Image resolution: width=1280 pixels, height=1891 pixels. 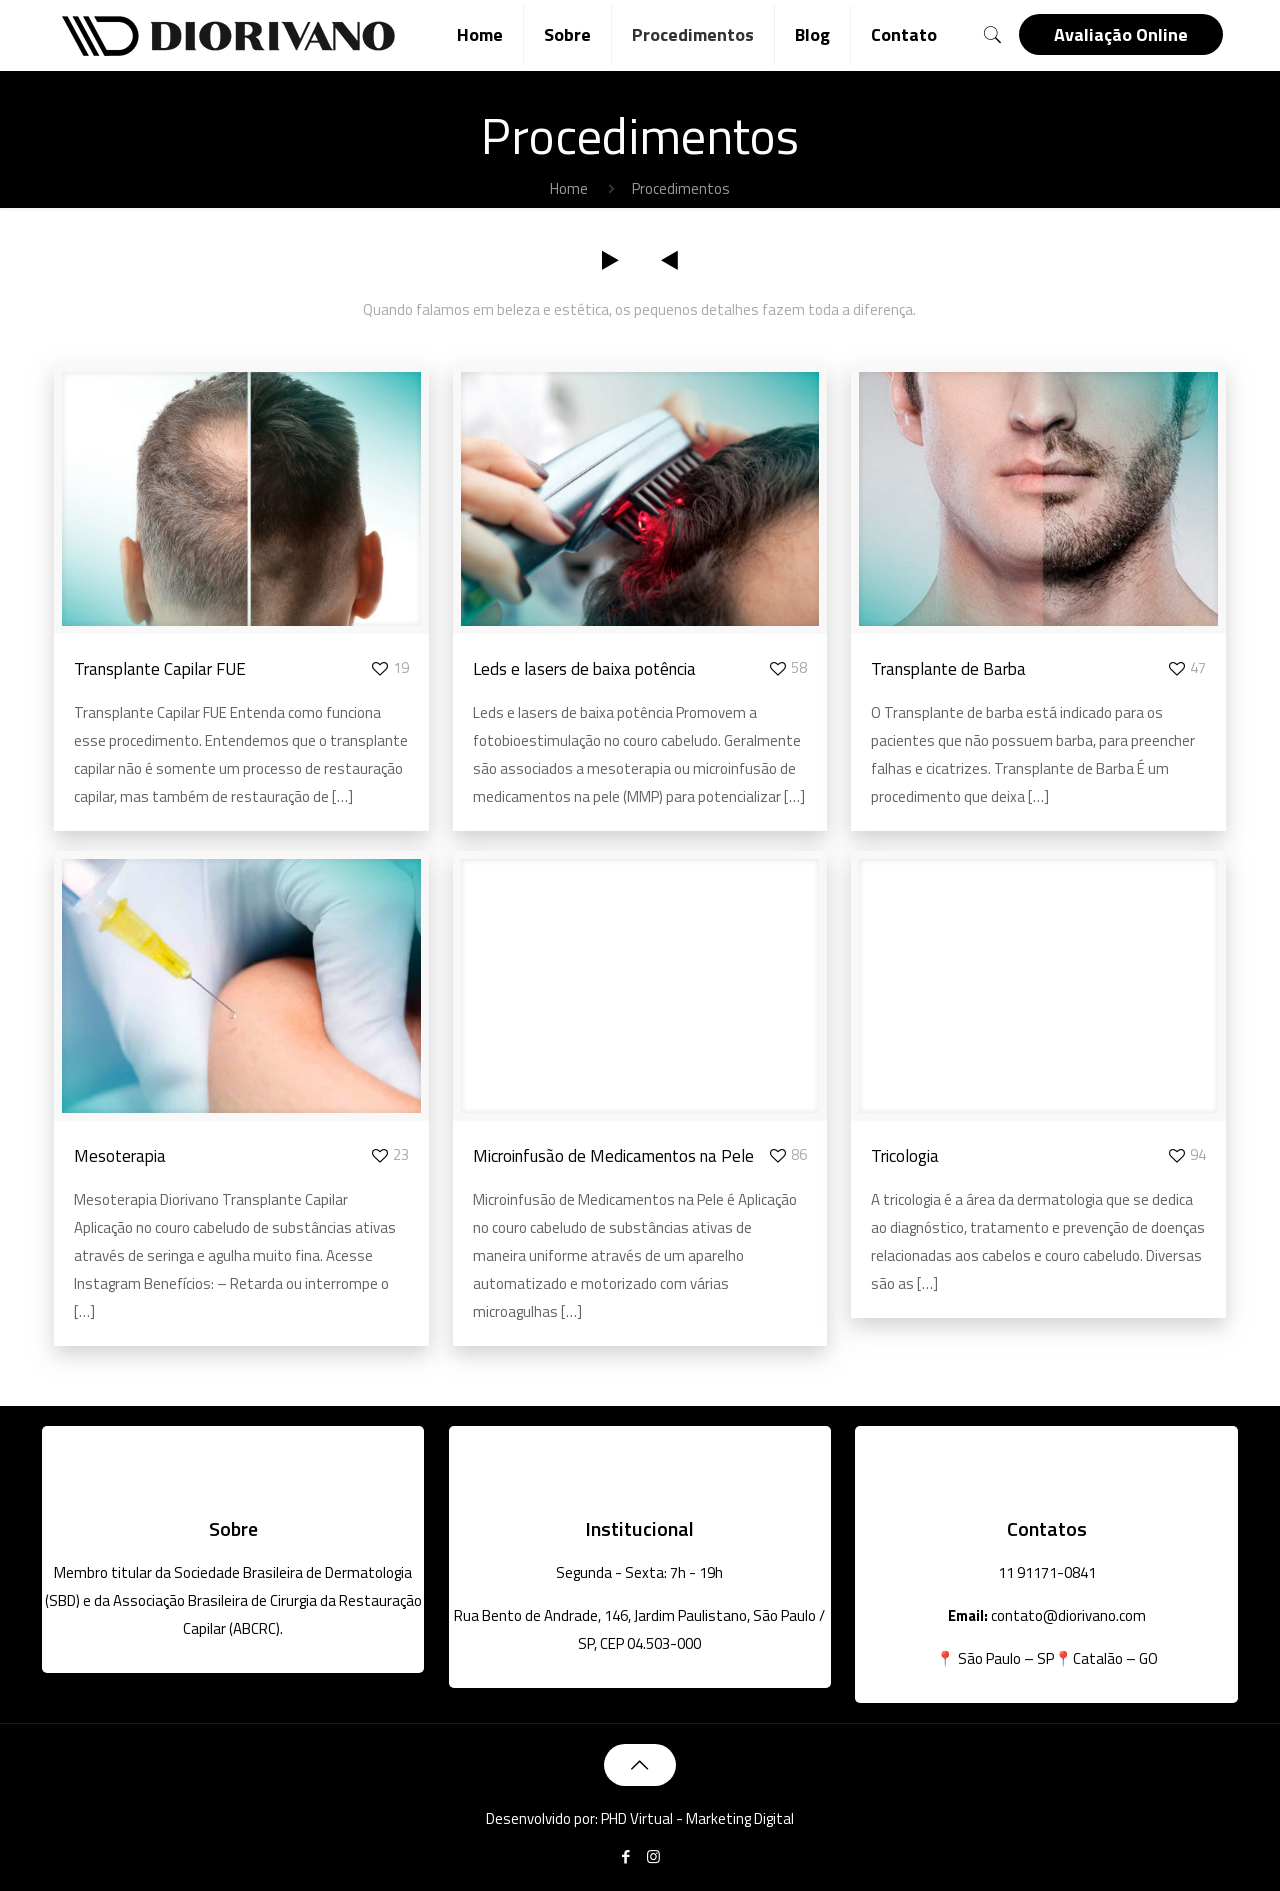 I want to click on Home, so click(x=569, y=188).